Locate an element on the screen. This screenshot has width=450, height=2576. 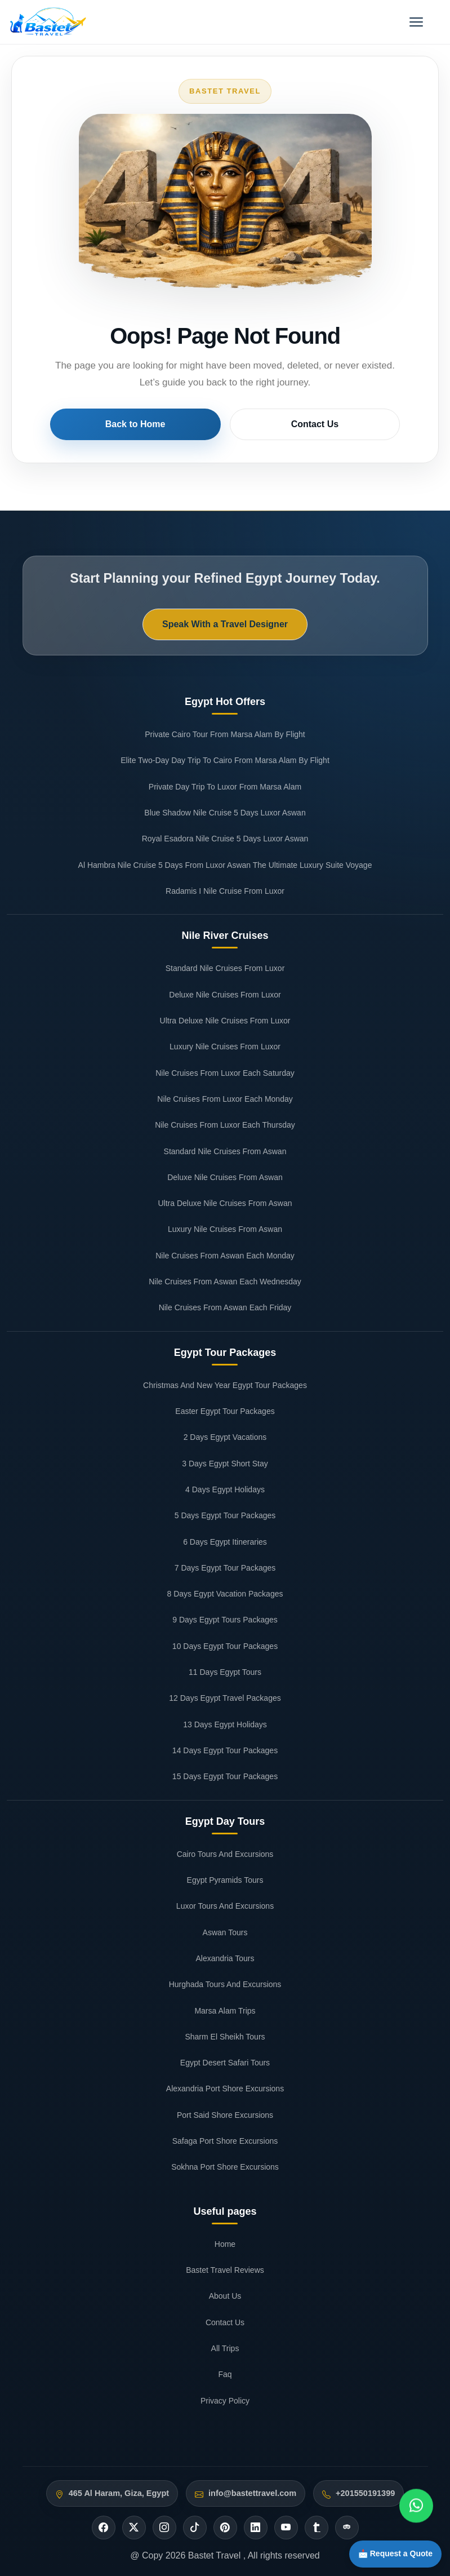
[Instagram] is located at coordinates (164, 2527).